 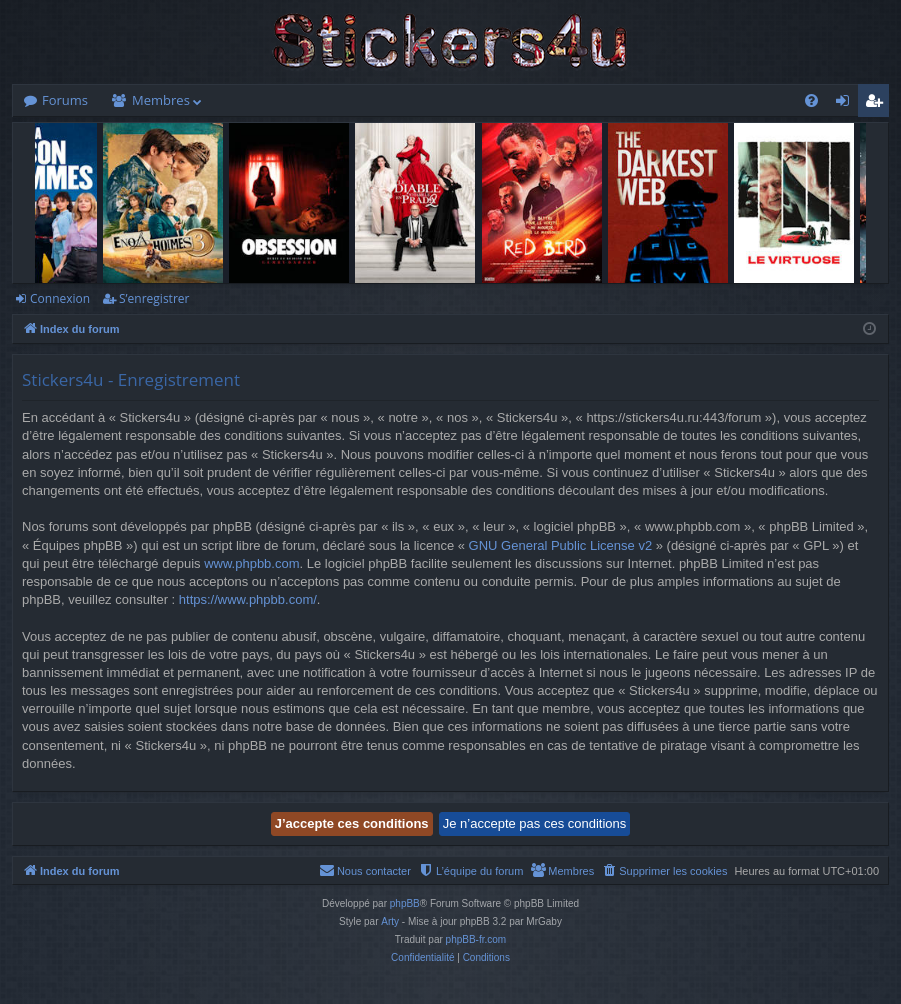 I want to click on S’enregistrer, so click(x=154, y=298).